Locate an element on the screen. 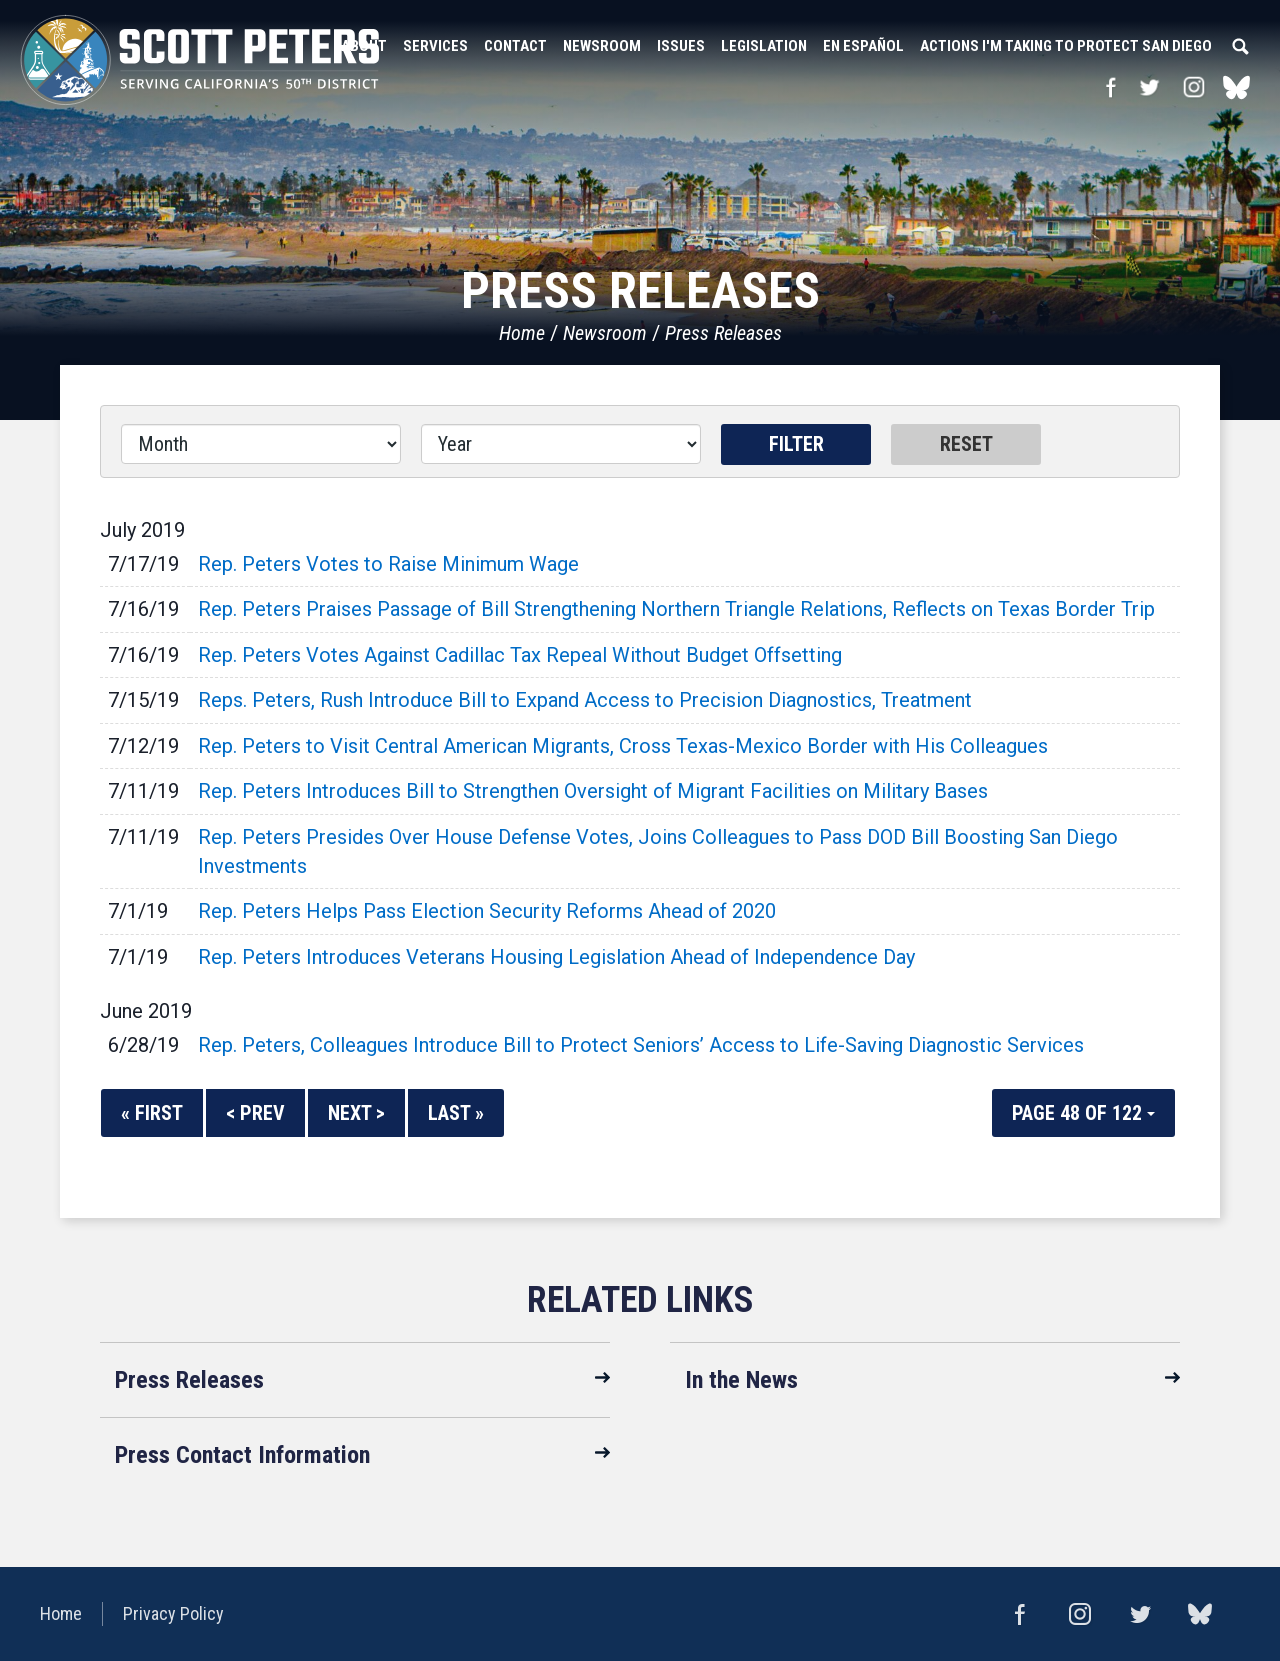 Image resolution: width=1280 pixels, height=1661 pixels. Actions I'm Taking to Protect San Diego [button] is located at coordinates (1066, 46).